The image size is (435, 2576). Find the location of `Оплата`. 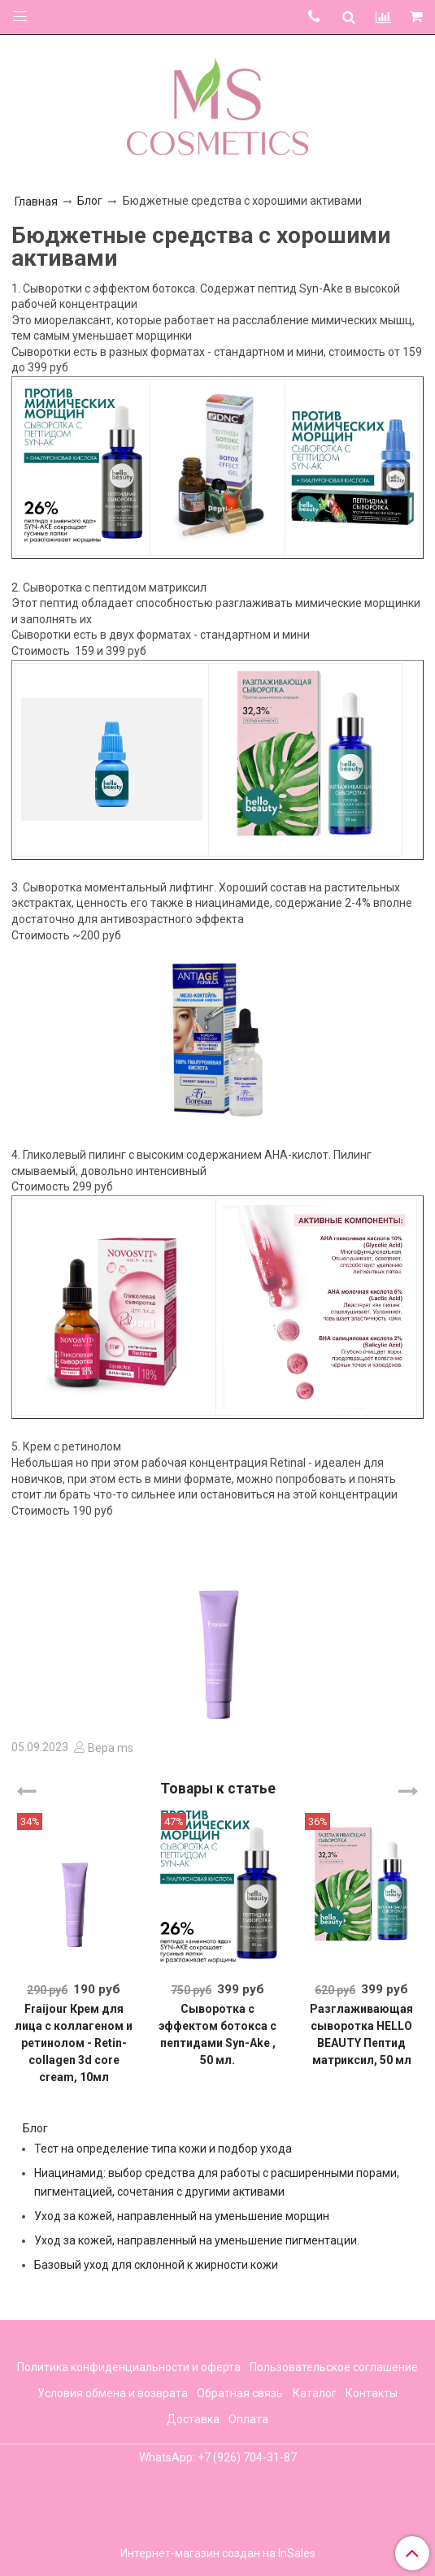

Оплата is located at coordinates (248, 2419).